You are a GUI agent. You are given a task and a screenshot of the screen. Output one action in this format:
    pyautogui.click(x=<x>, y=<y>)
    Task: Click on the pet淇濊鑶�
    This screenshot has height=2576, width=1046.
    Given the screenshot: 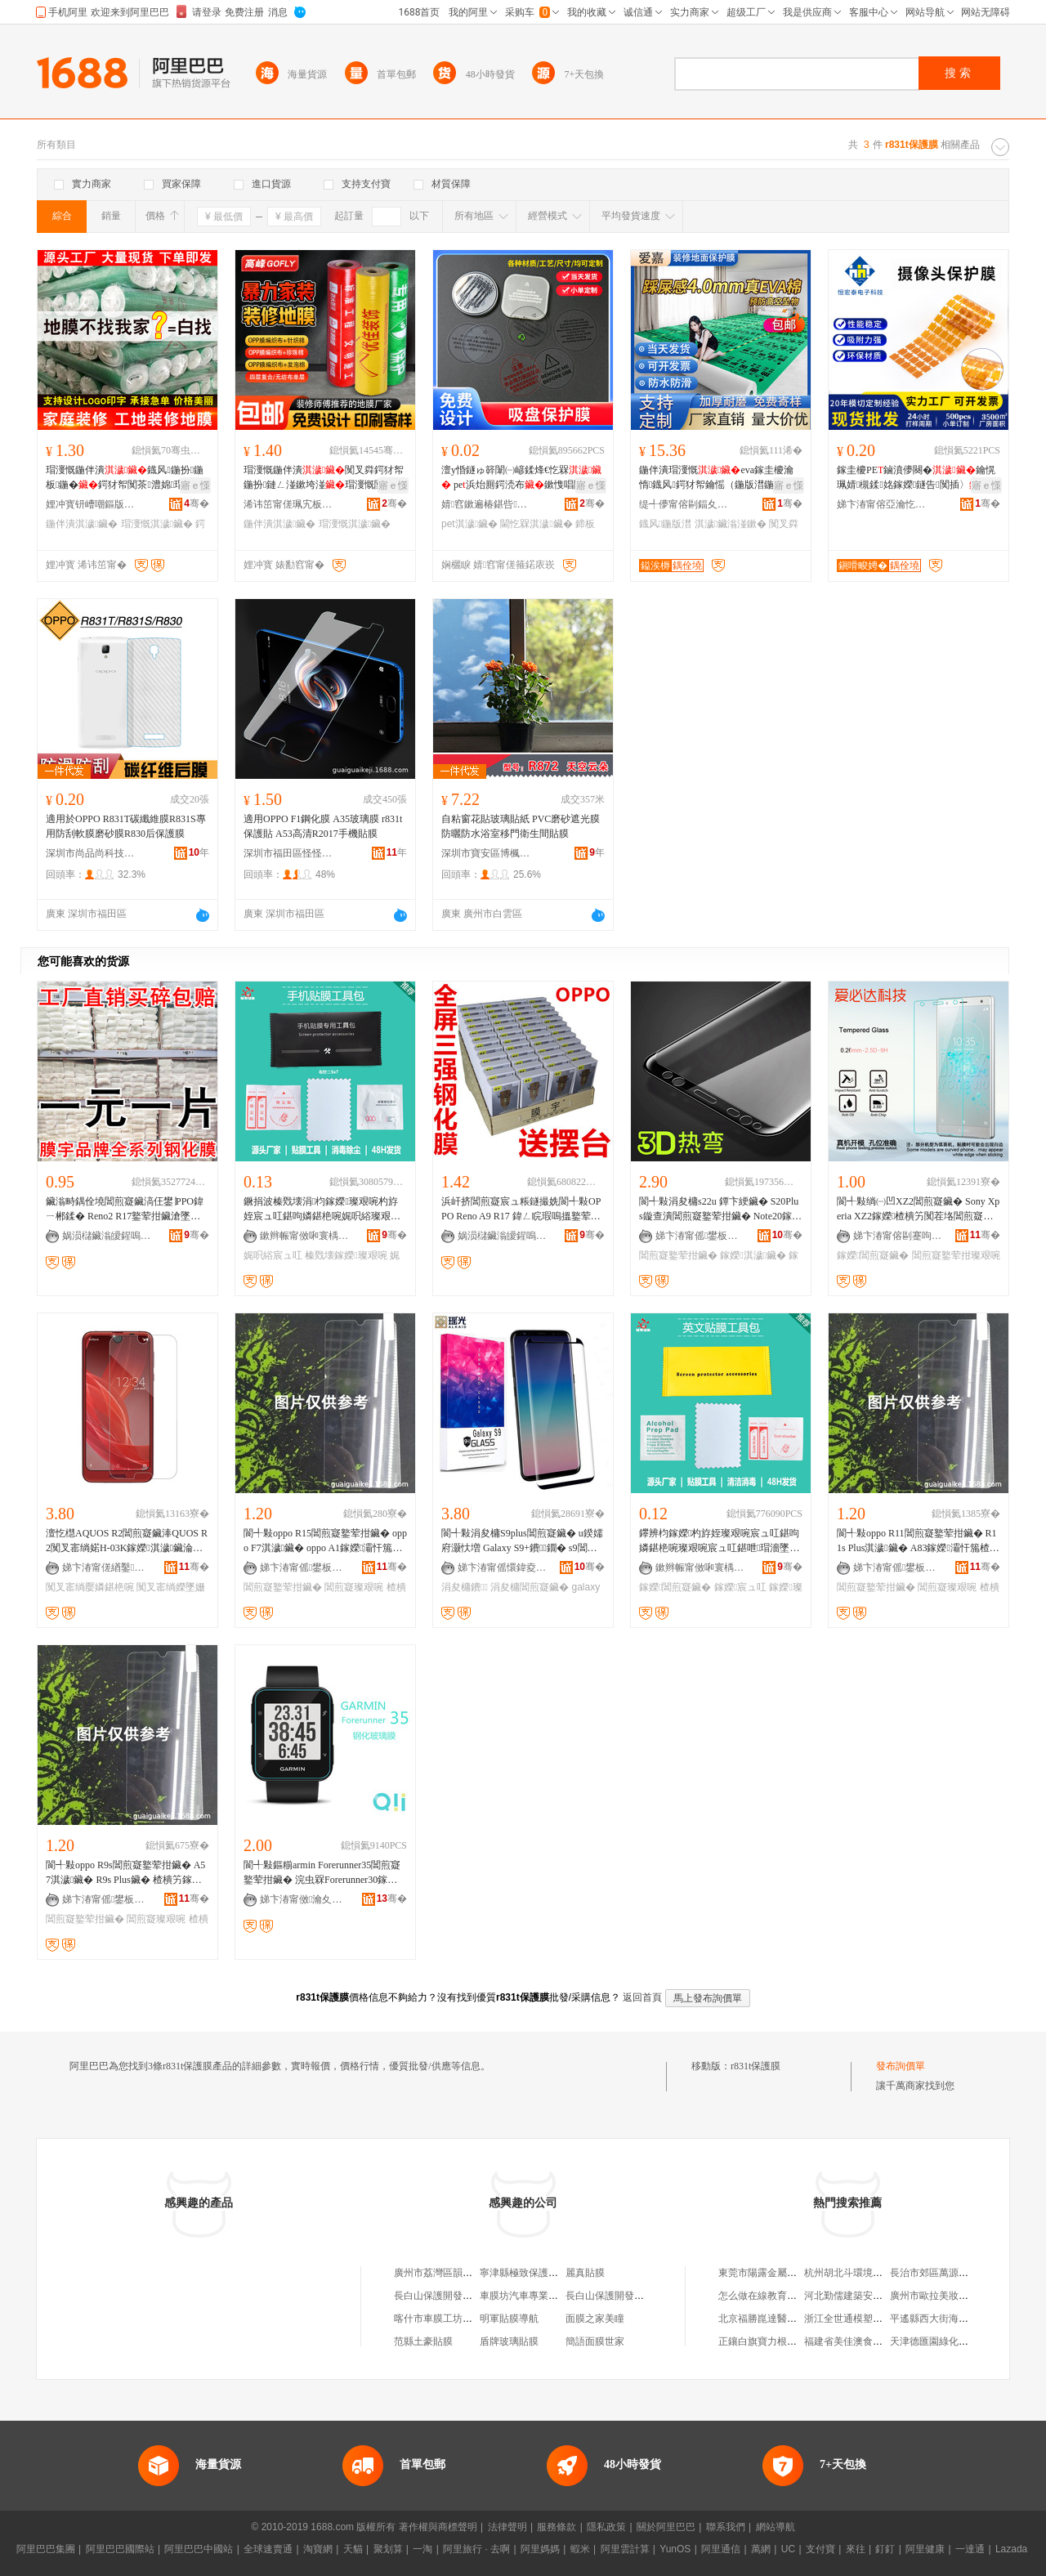 What is the action you would take?
    pyautogui.click(x=469, y=524)
    